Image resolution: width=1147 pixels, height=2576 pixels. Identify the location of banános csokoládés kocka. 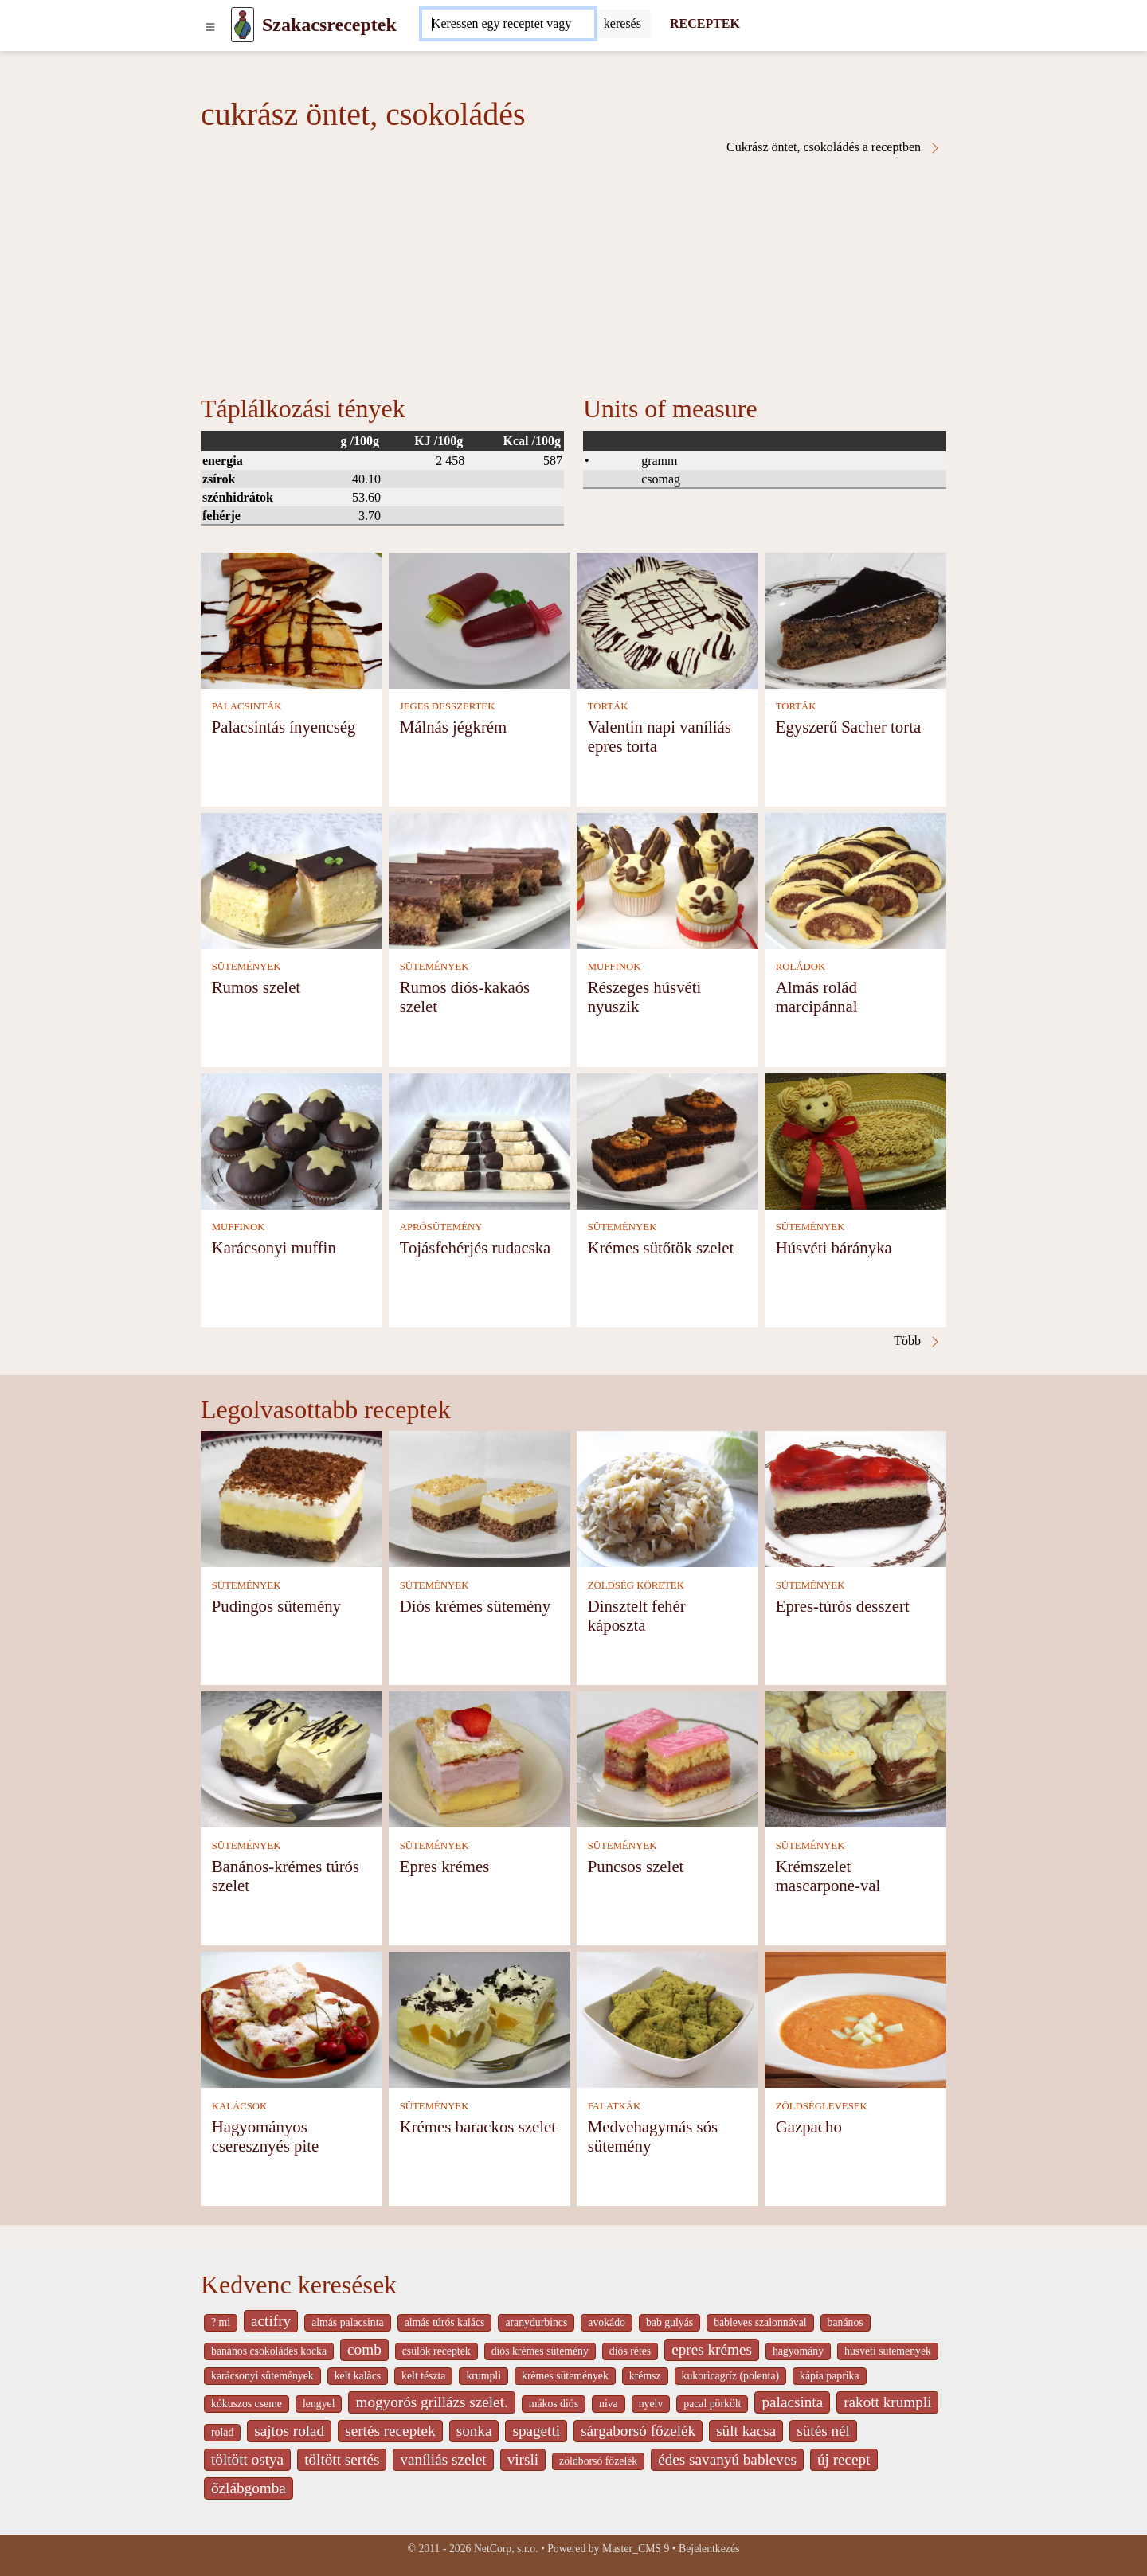
(269, 2351).